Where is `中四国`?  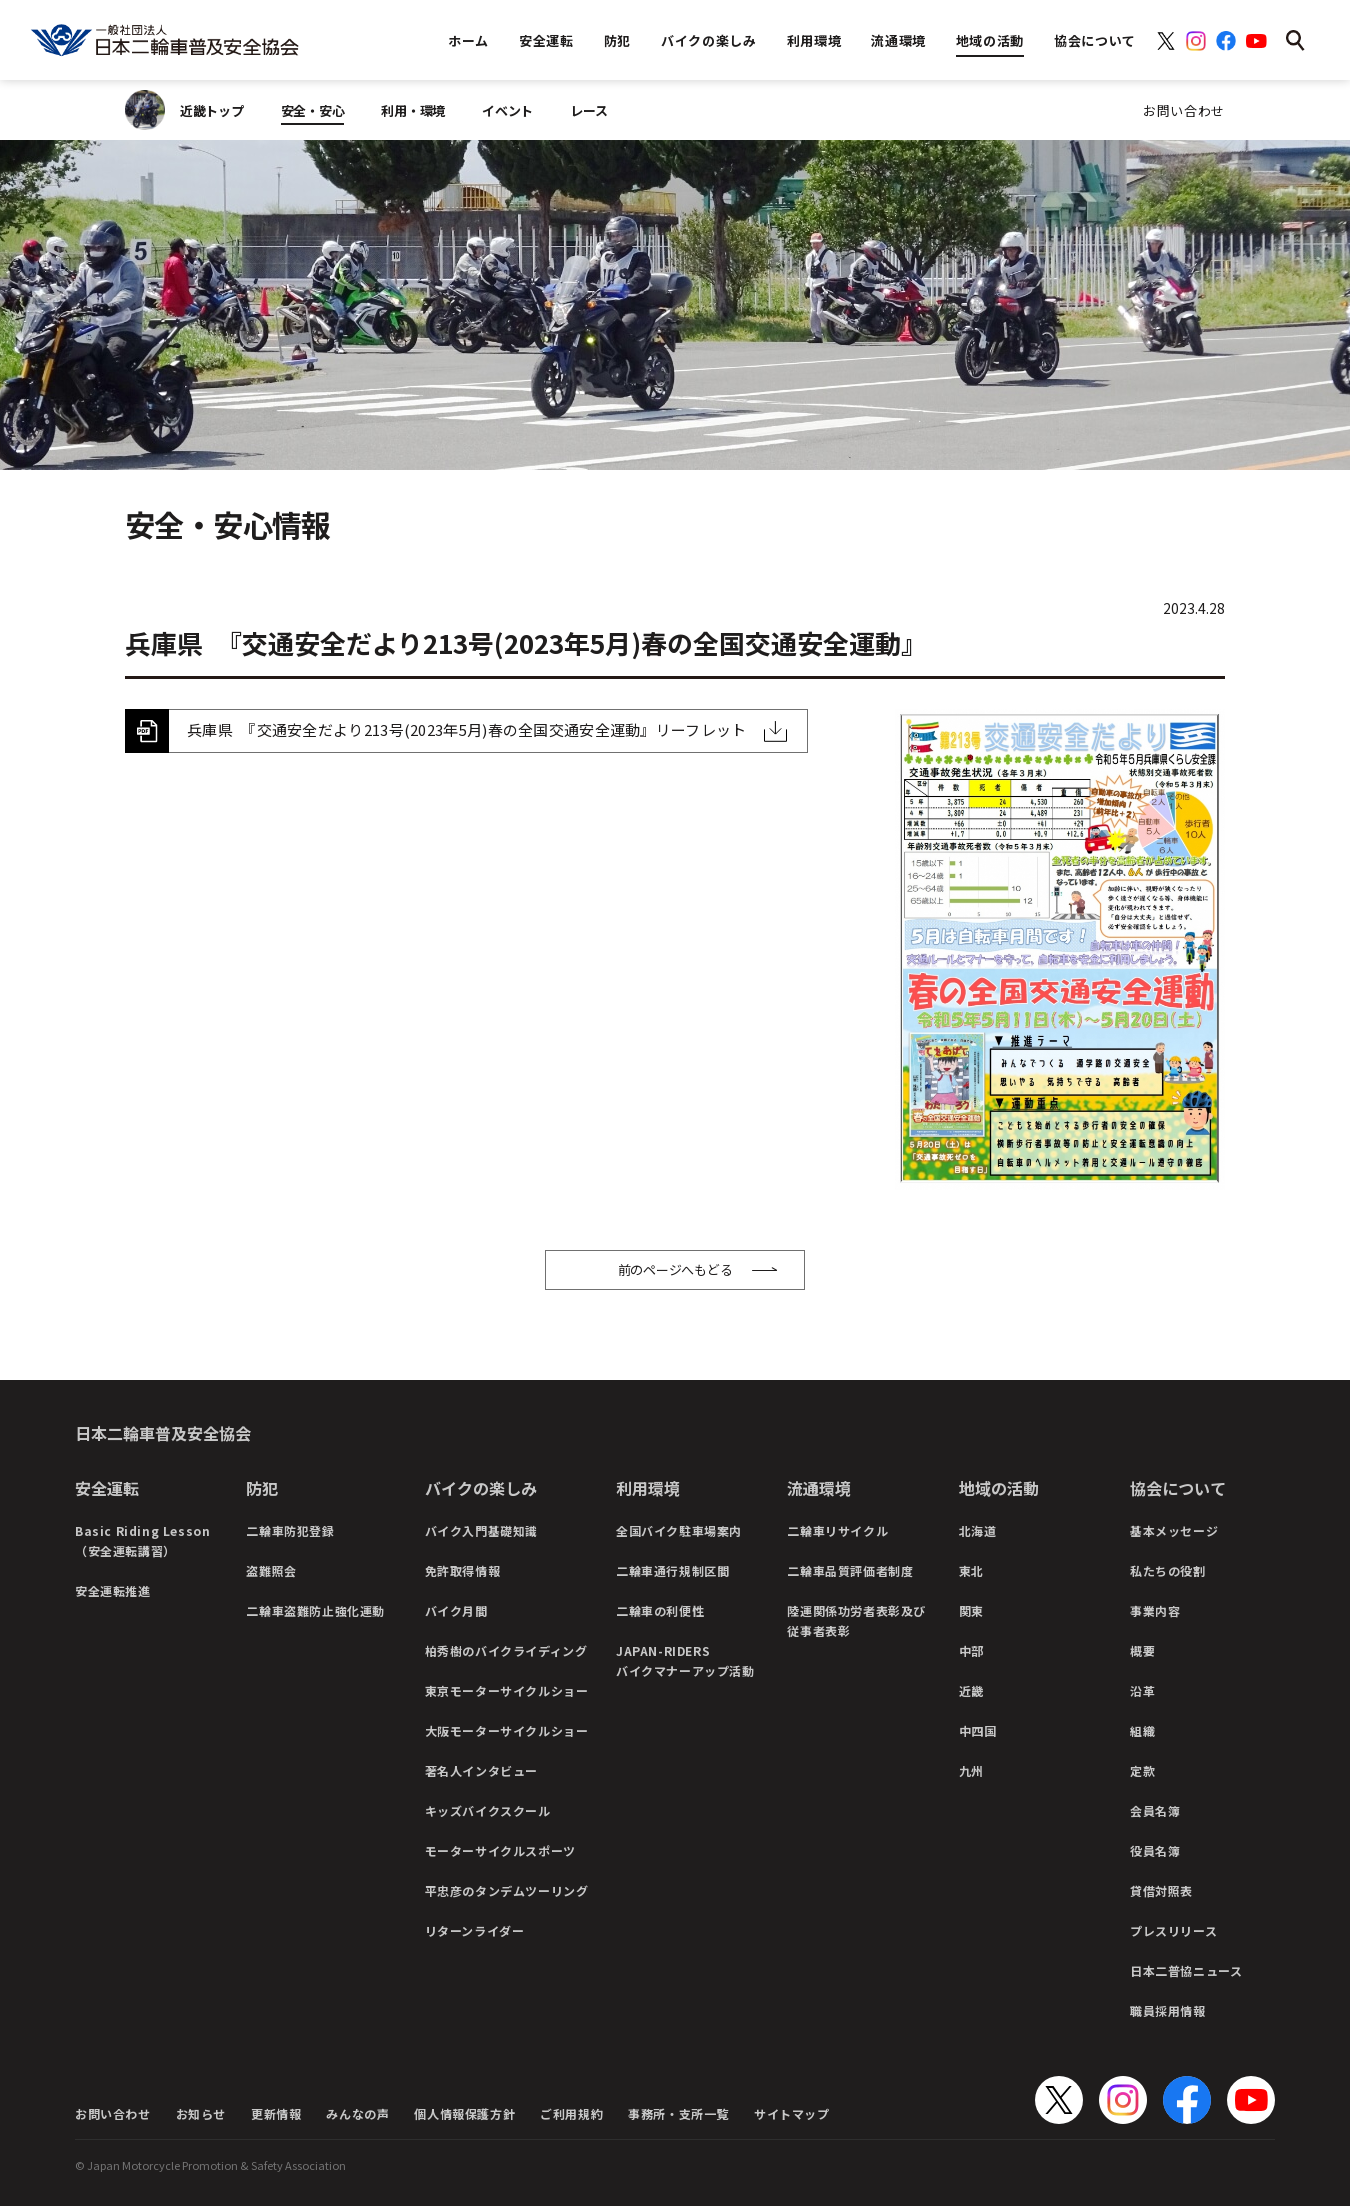 中四国 is located at coordinates (978, 1730).